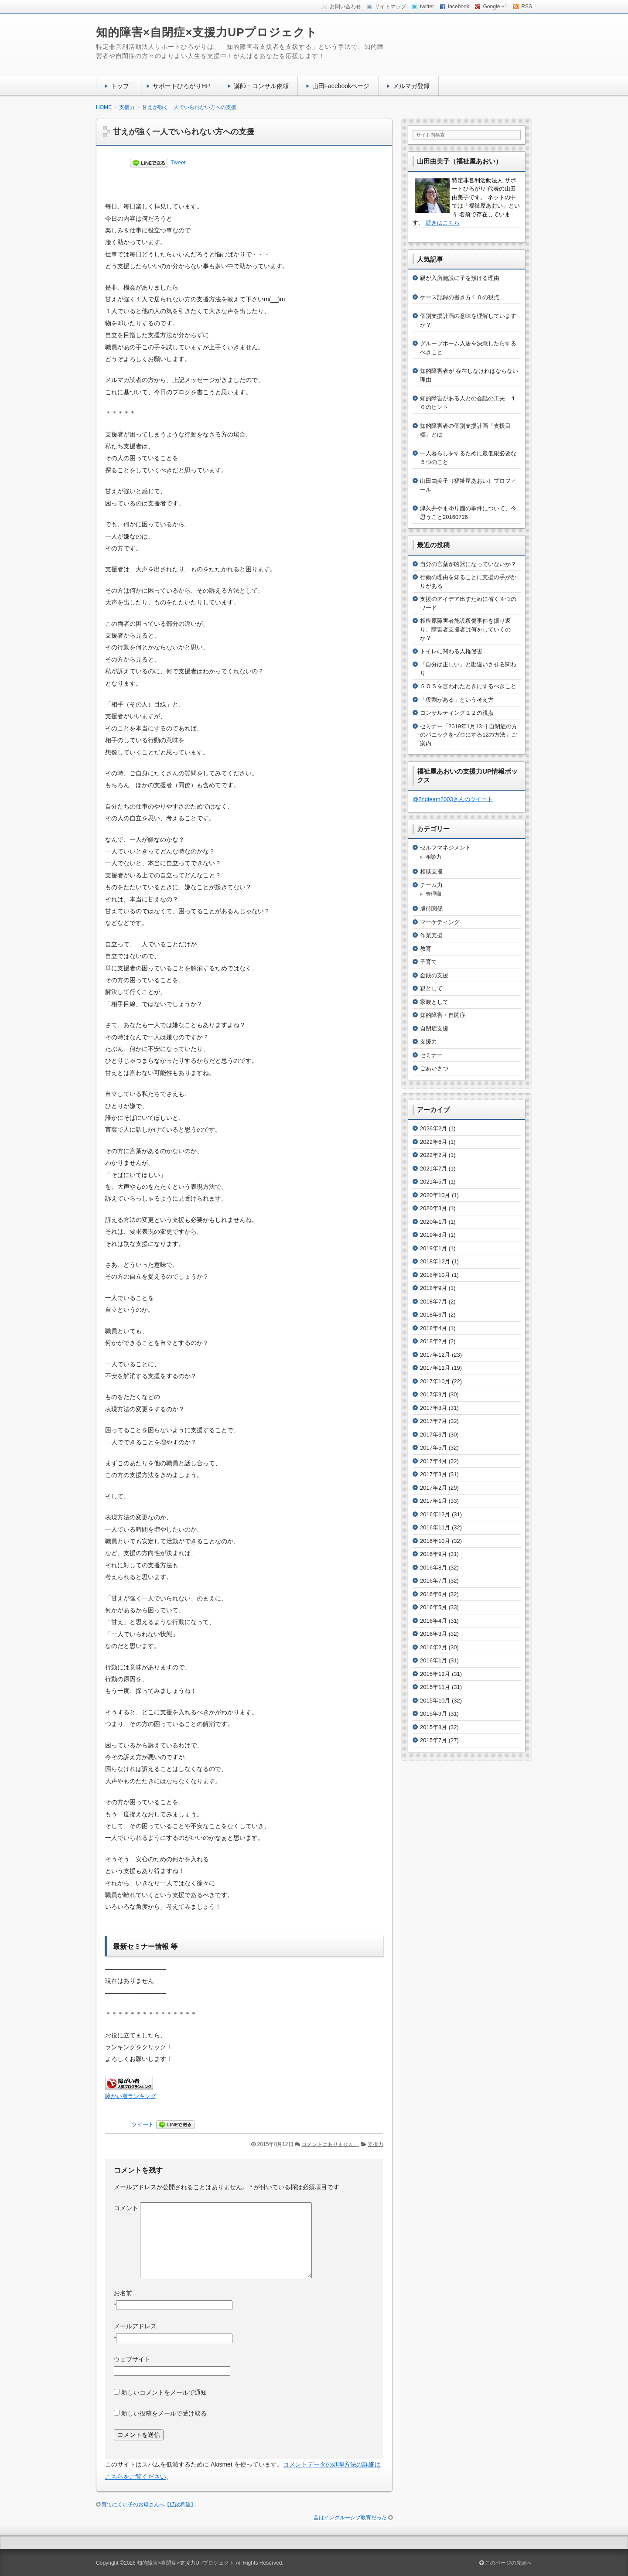 This screenshot has width=628, height=2576. I want to click on 自分の言葉が凶器になっていないか？, so click(468, 564).